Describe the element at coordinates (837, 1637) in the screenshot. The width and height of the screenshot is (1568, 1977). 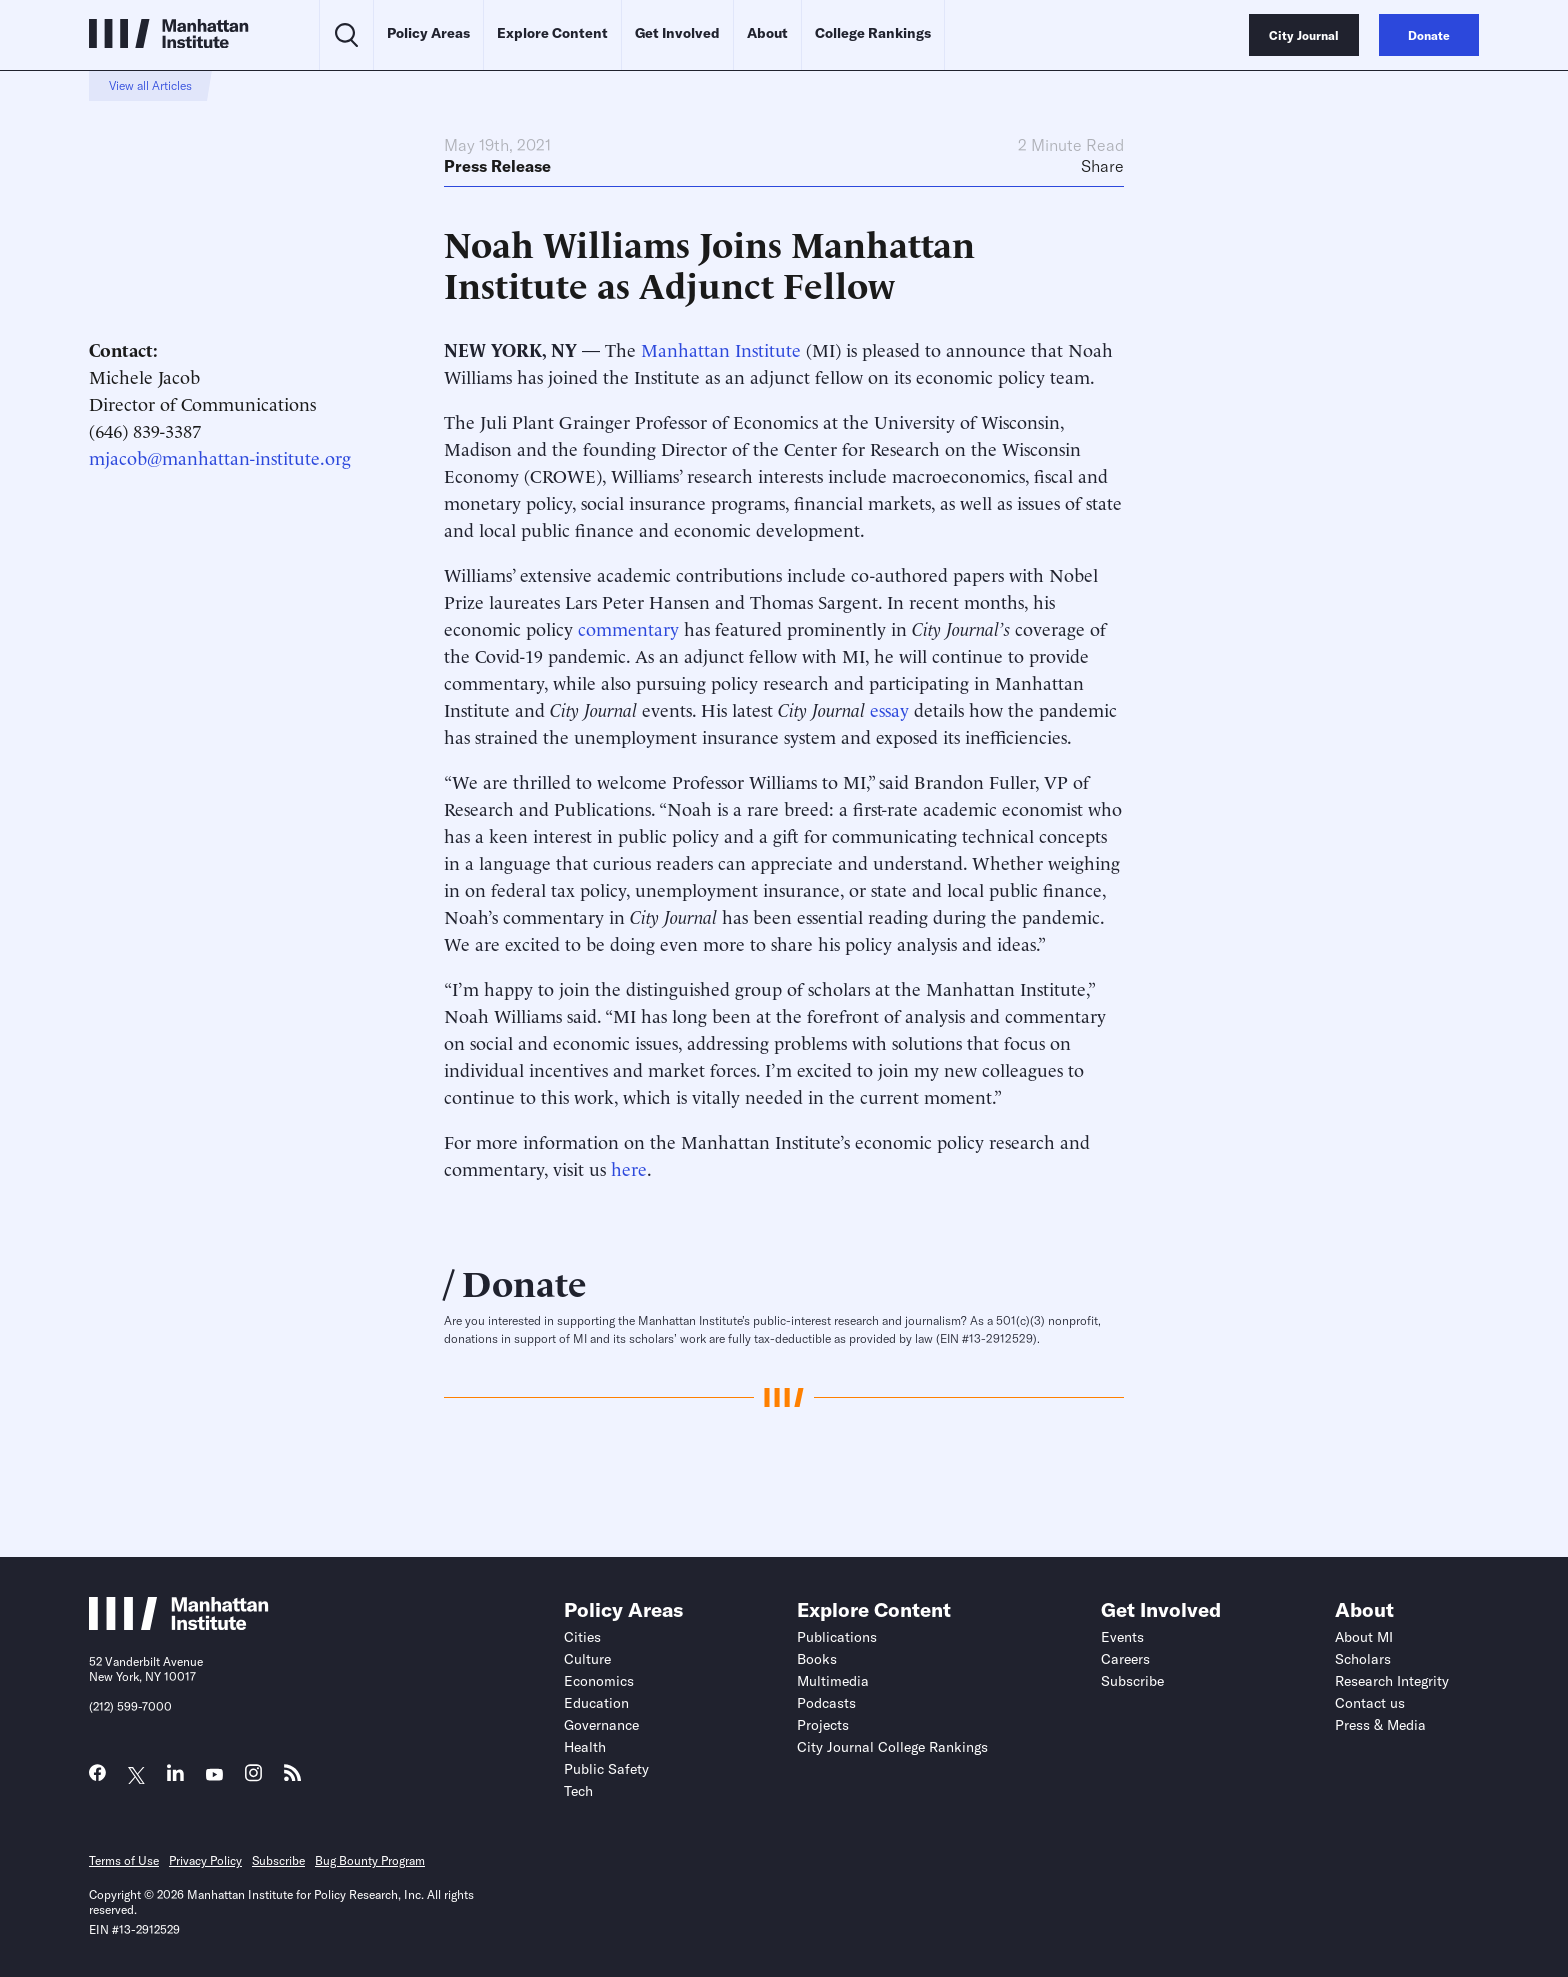
I see `Publications` at that location.